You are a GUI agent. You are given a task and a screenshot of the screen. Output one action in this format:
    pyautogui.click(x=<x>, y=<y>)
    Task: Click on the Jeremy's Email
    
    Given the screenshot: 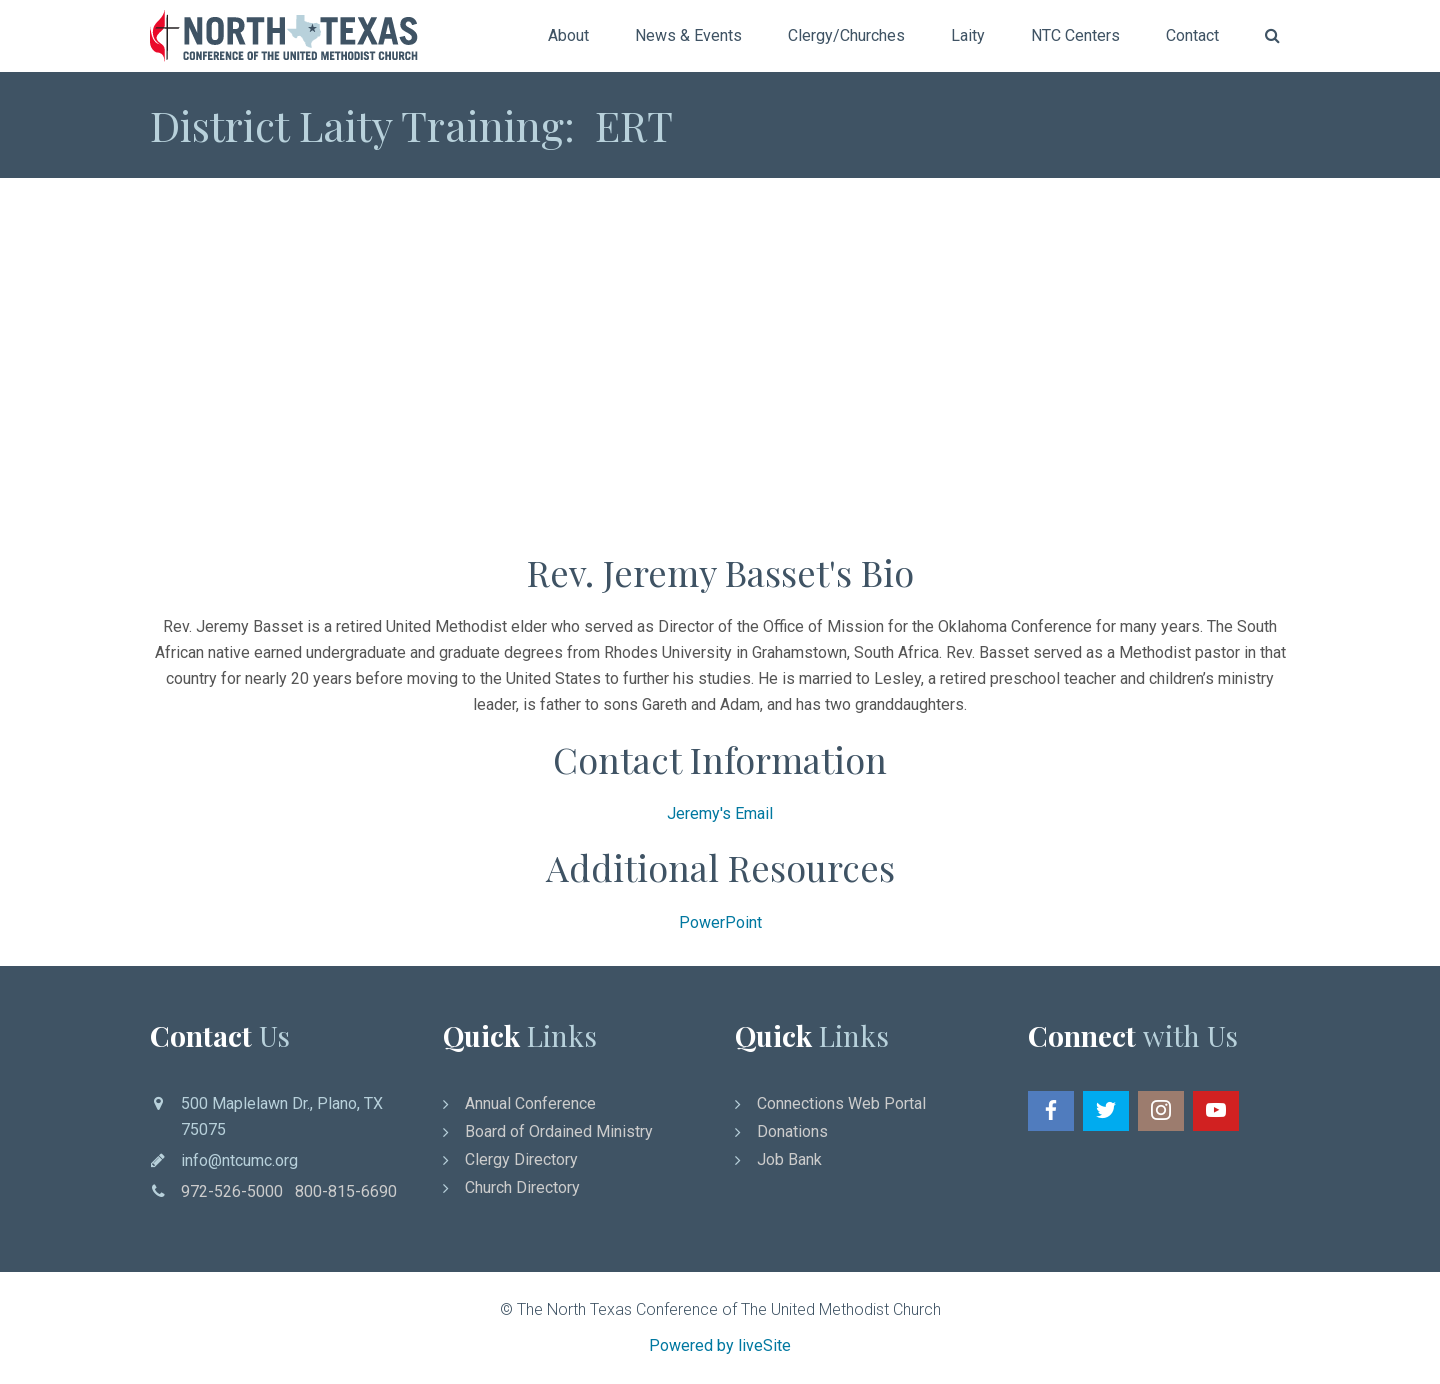 What is the action you would take?
    pyautogui.click(x=720, y=813)
    